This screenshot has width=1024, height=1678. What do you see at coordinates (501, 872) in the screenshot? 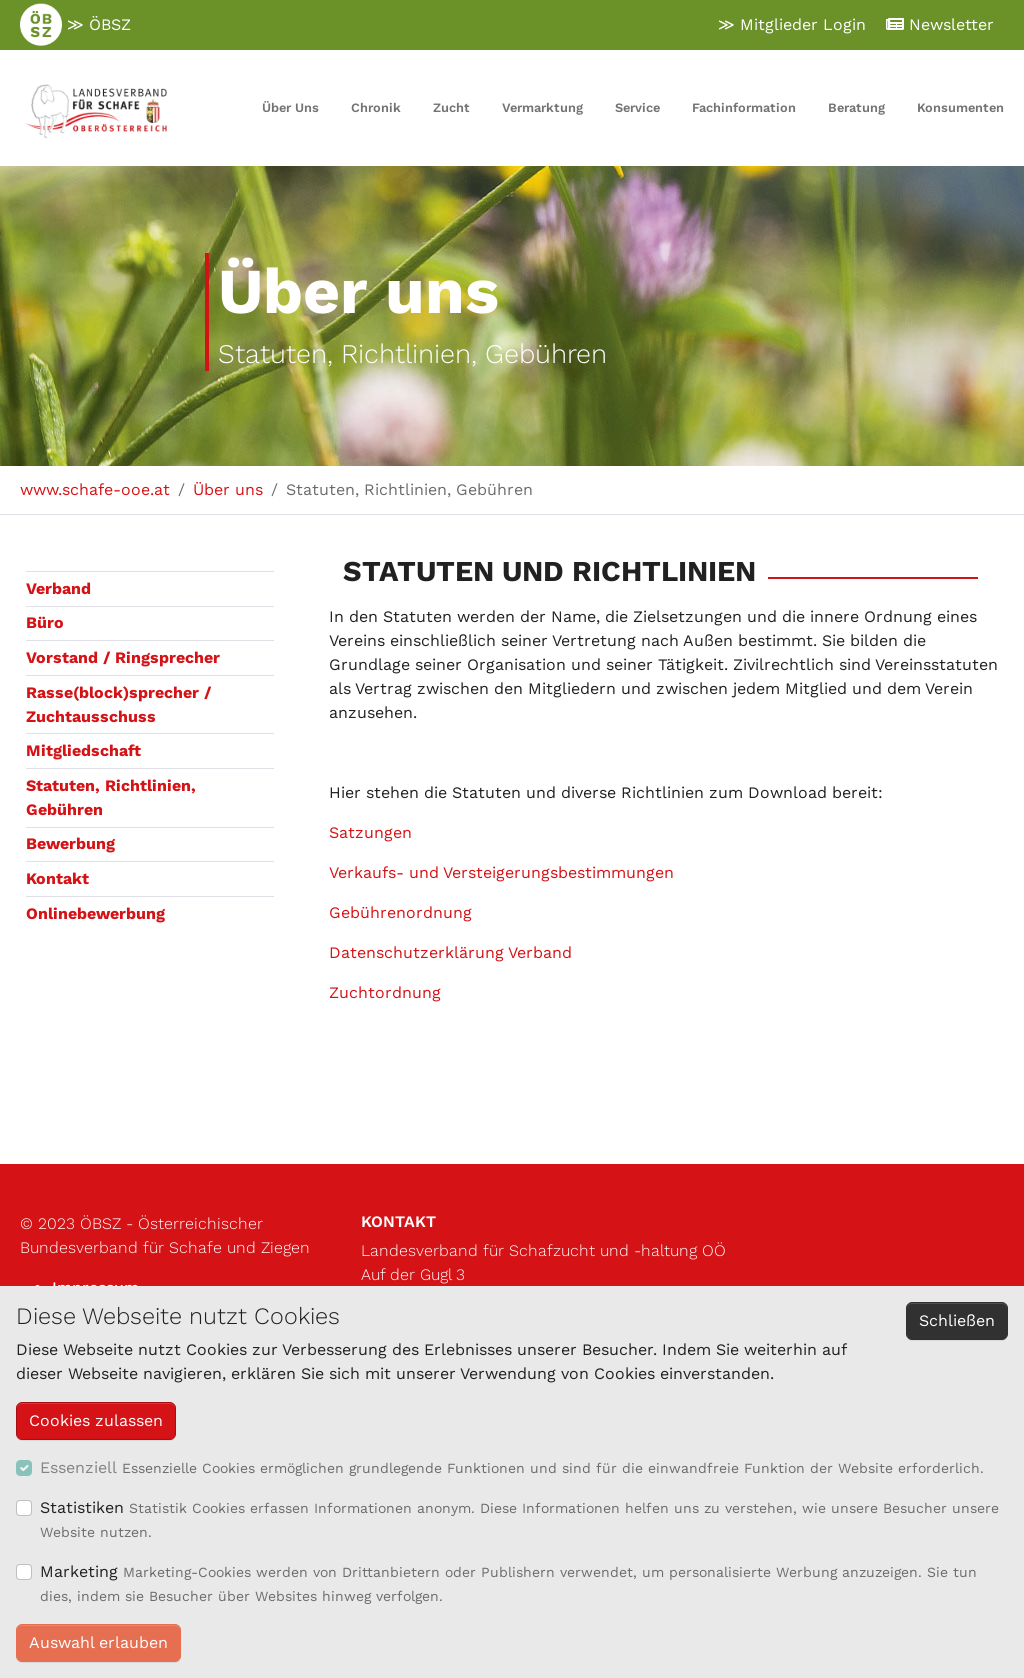
I see `Verkaufs- und Versteigerungsbestimmungen` at bounding box center [501, 872].